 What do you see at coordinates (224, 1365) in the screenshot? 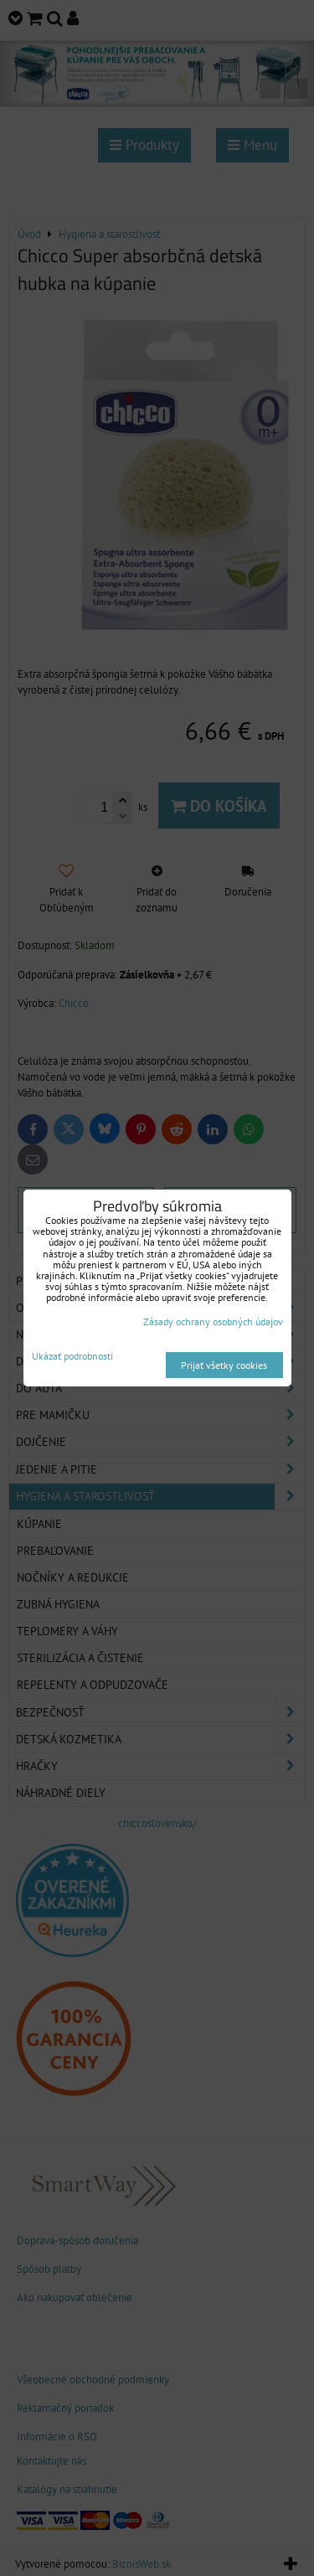
I see `Prijať všetky cookies` at bounding box center [224, 1365].